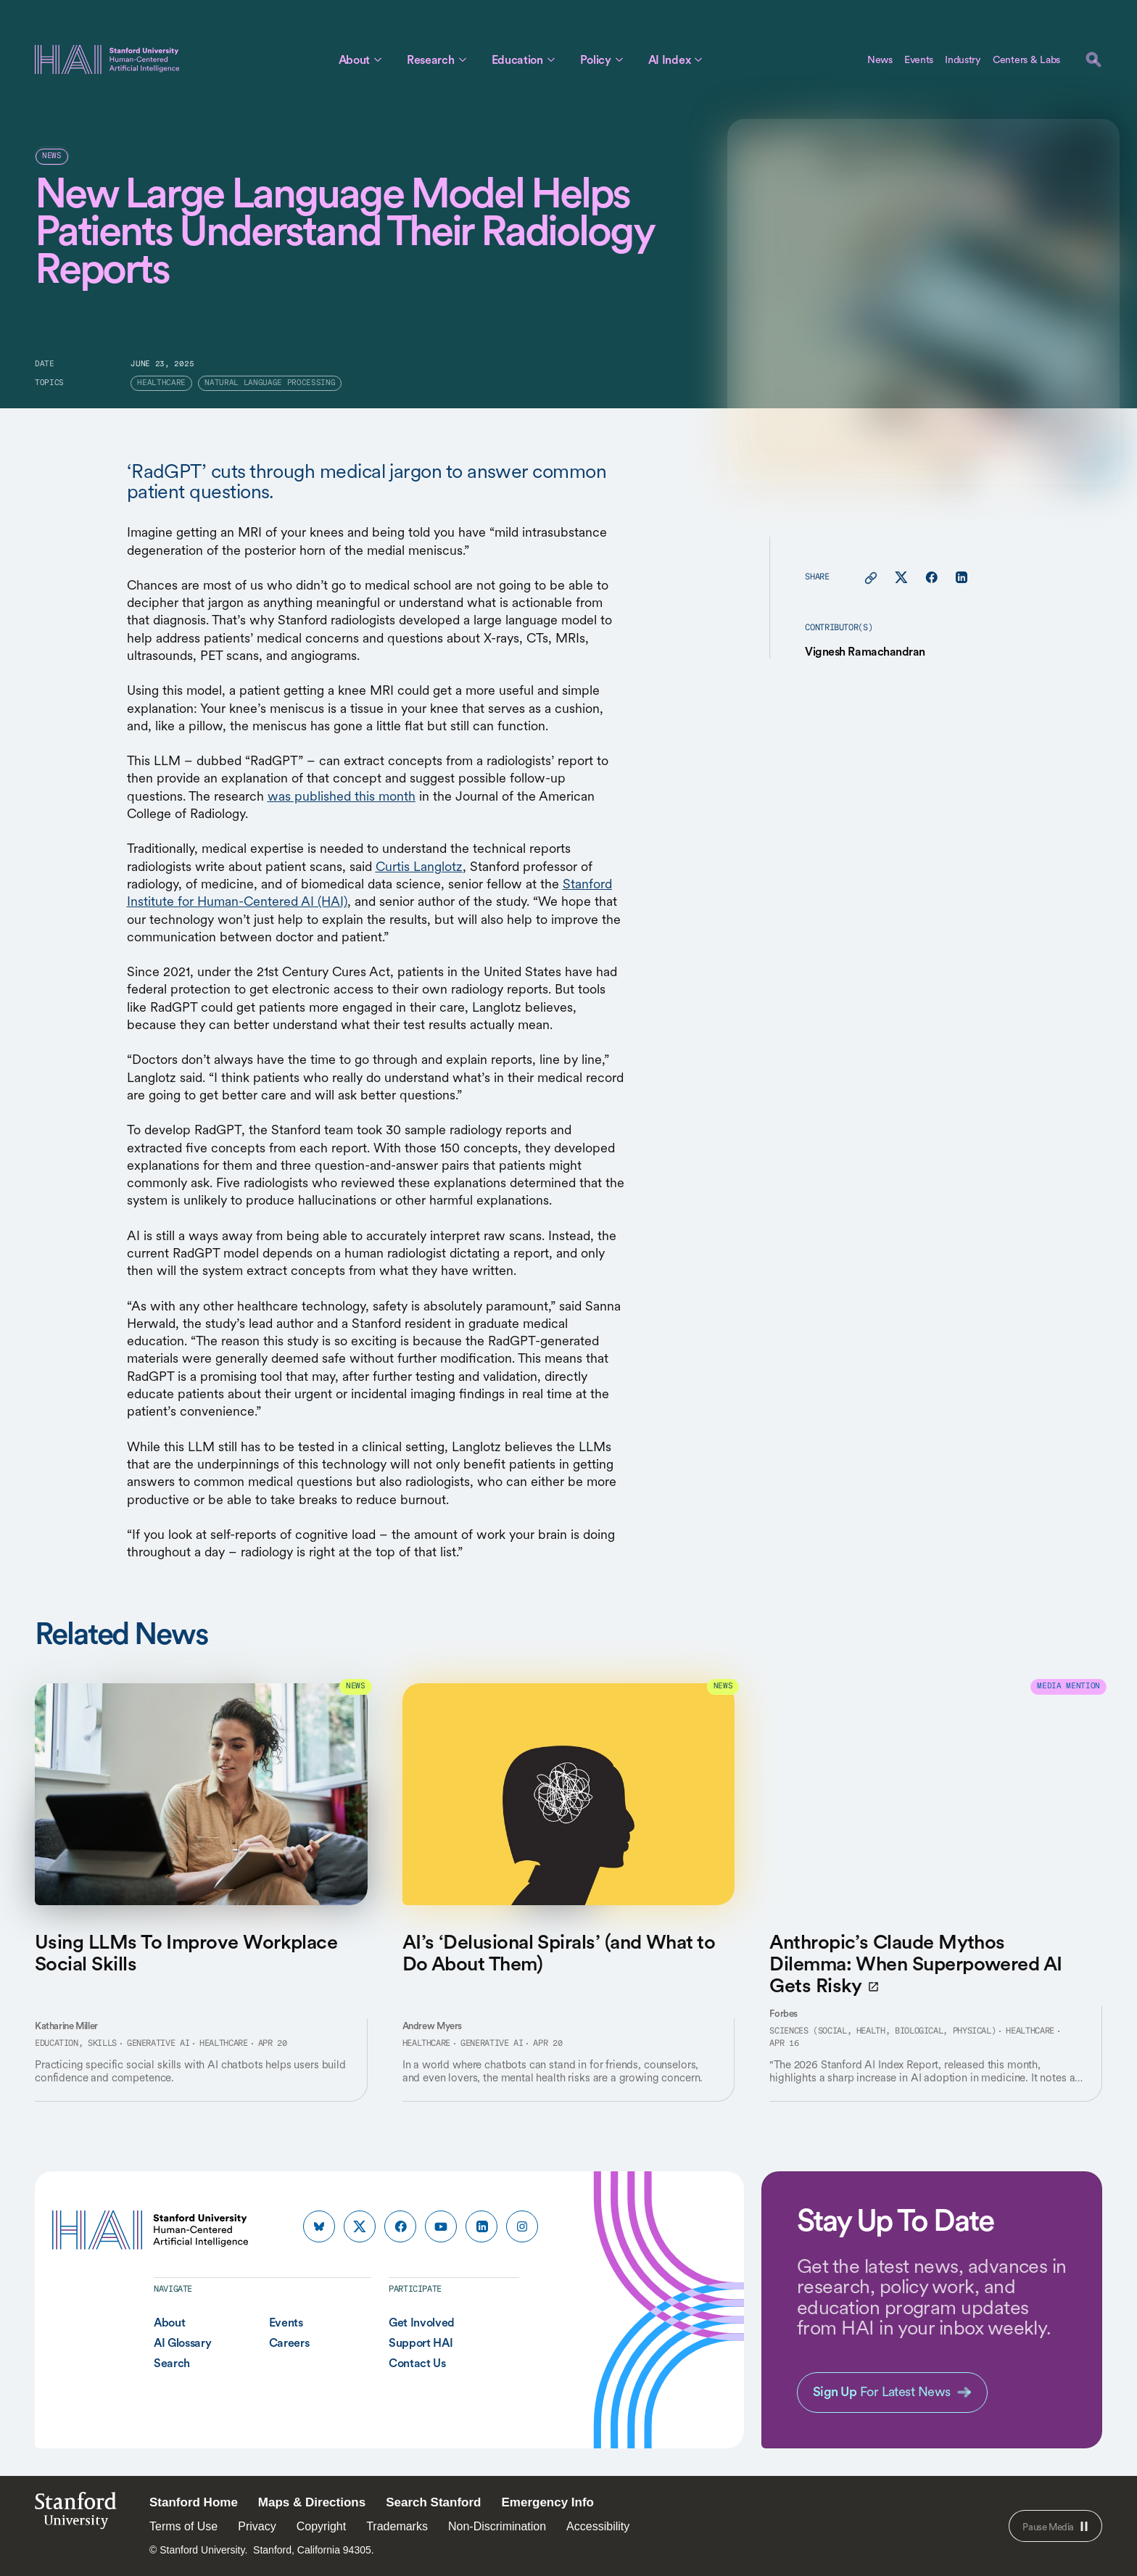  What do you see at coordinates (481, 2226) in the screenshot?
I see `[HAI Stanford HAI on linkedin]` at bounding box center [481, 2226].